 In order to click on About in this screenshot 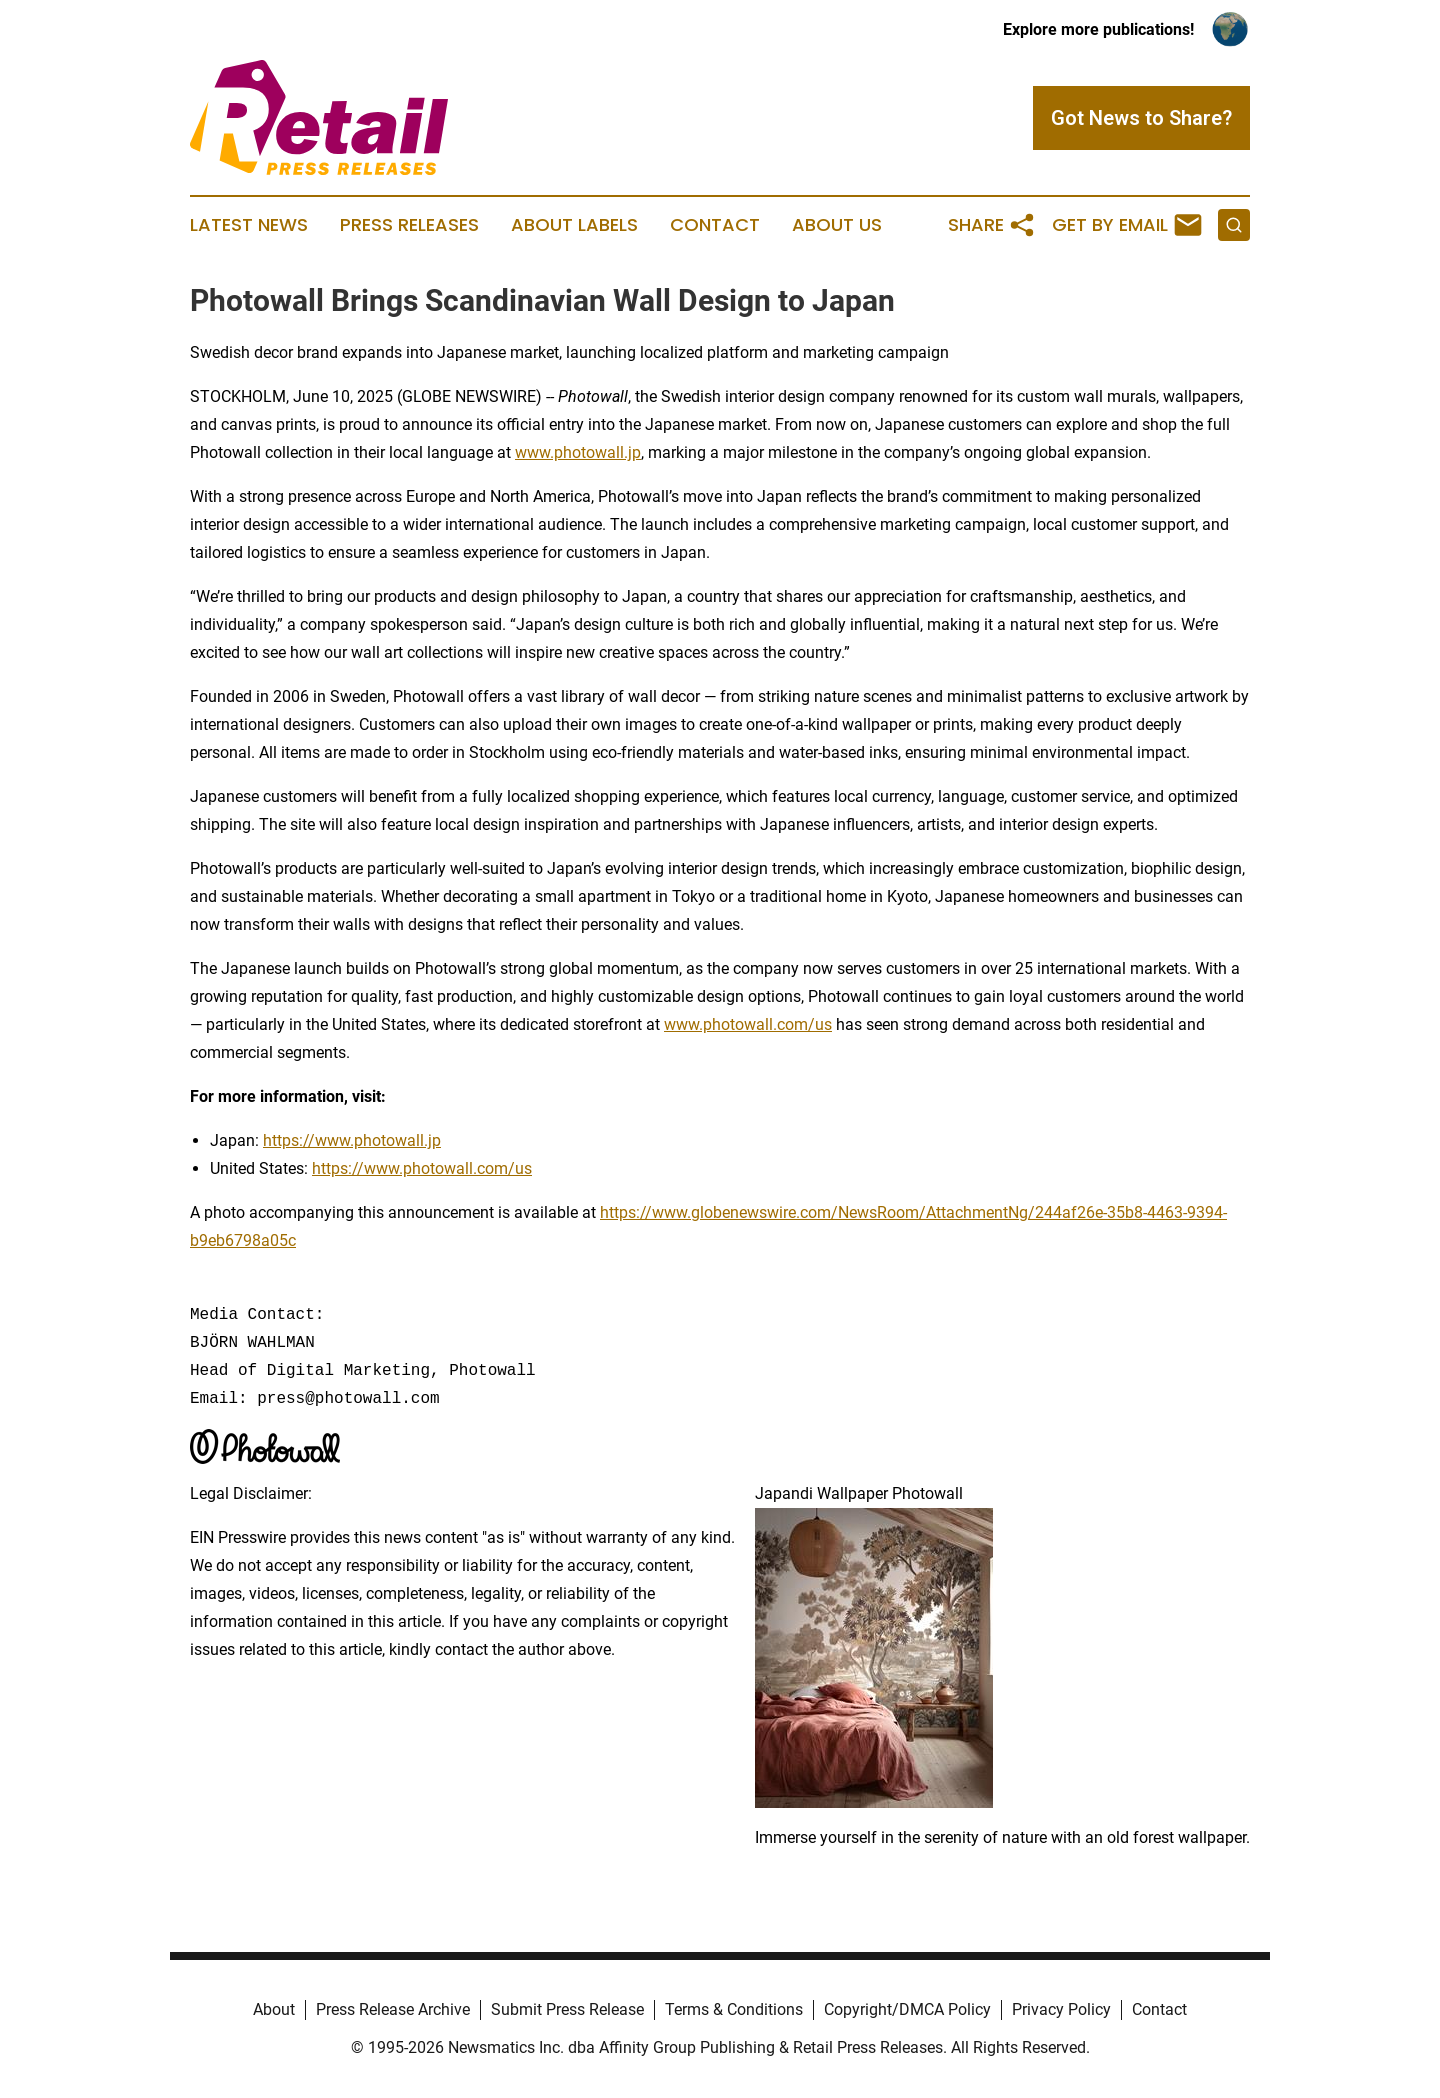, I will do `click(274, 2009)`.